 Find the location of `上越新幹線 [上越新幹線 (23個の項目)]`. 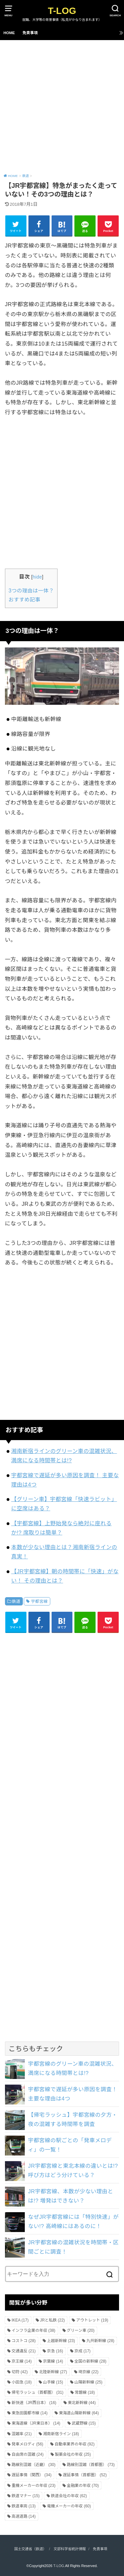

上越新幹線 [上越新幹線 (23個の項目)] is located at coordinates (61, 2340).